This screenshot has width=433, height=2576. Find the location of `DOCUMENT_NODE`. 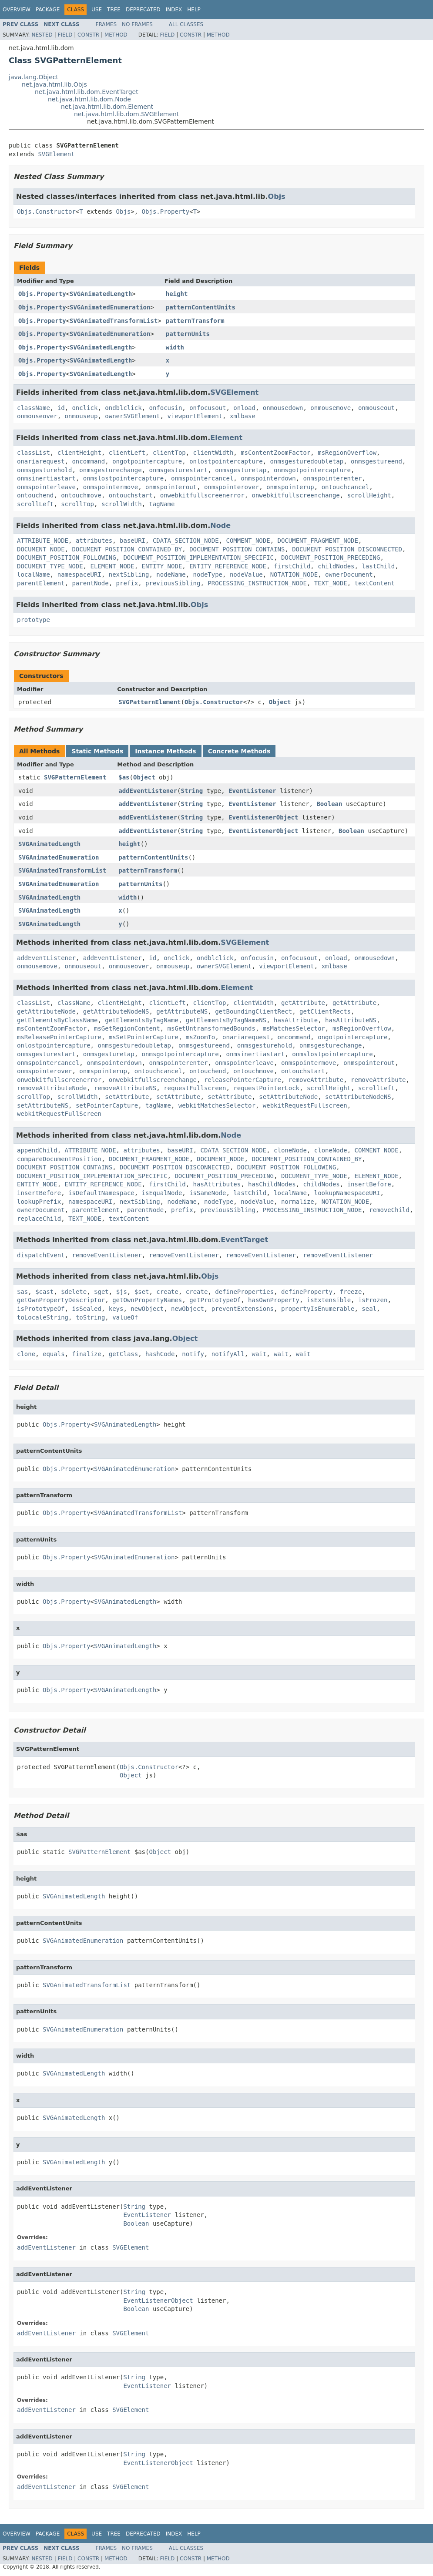

DOCUMENT_NODE is located at coordinates (41, 549).